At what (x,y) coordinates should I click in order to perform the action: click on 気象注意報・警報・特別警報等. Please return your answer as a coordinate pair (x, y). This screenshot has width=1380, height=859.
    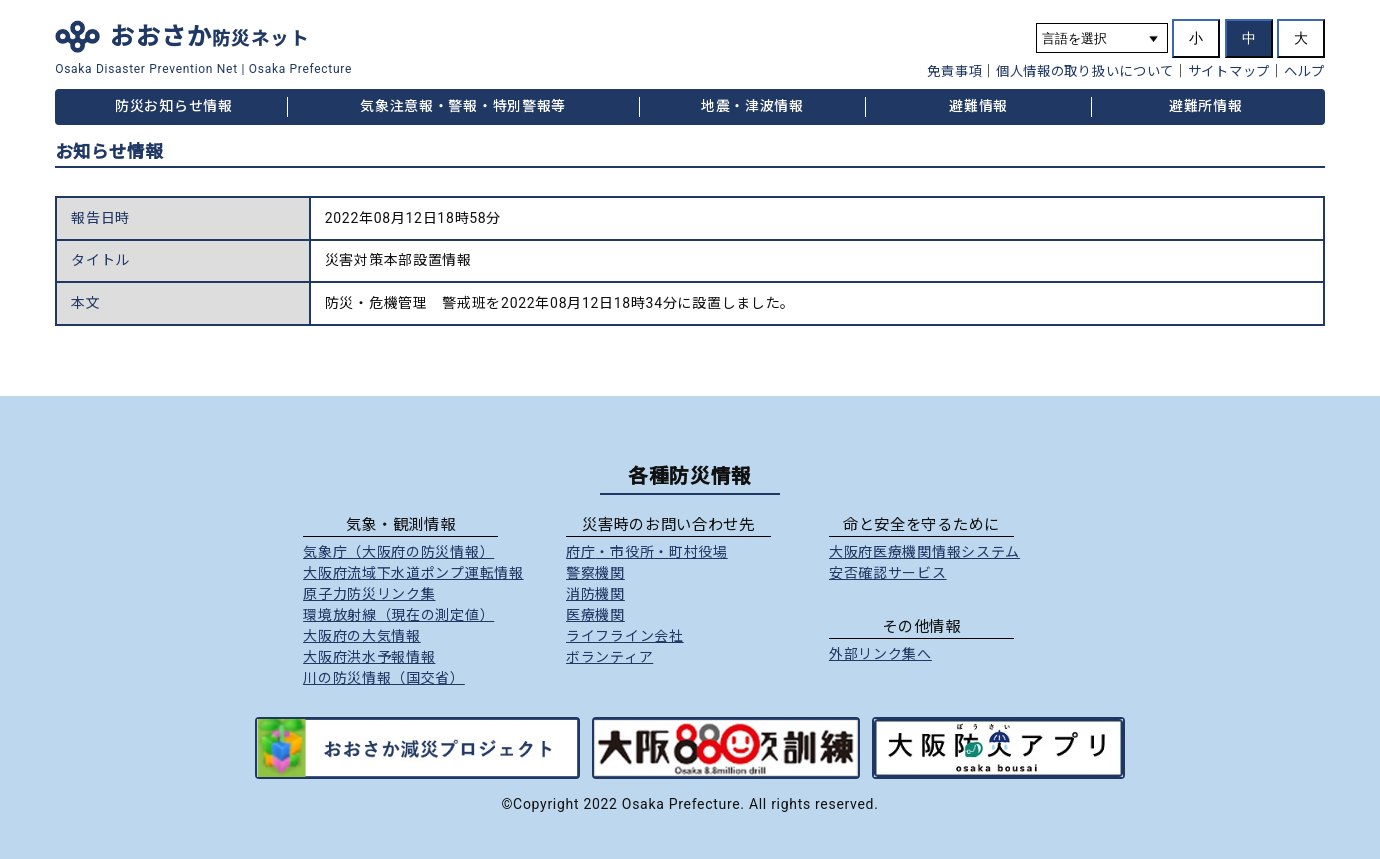
    Looking at the image, I should click on (463, 106).